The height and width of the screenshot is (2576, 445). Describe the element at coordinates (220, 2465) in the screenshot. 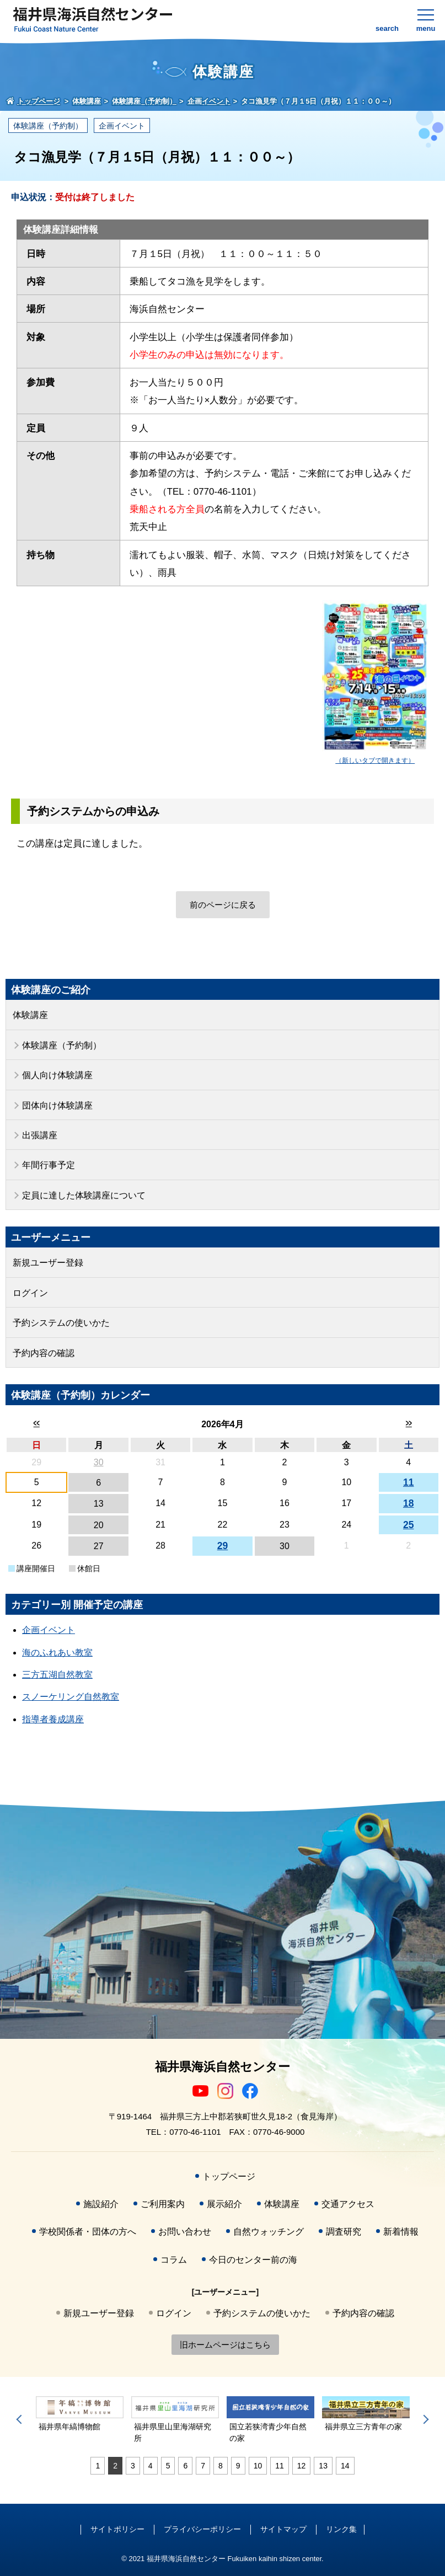

I see `8 [tab]` at that location.